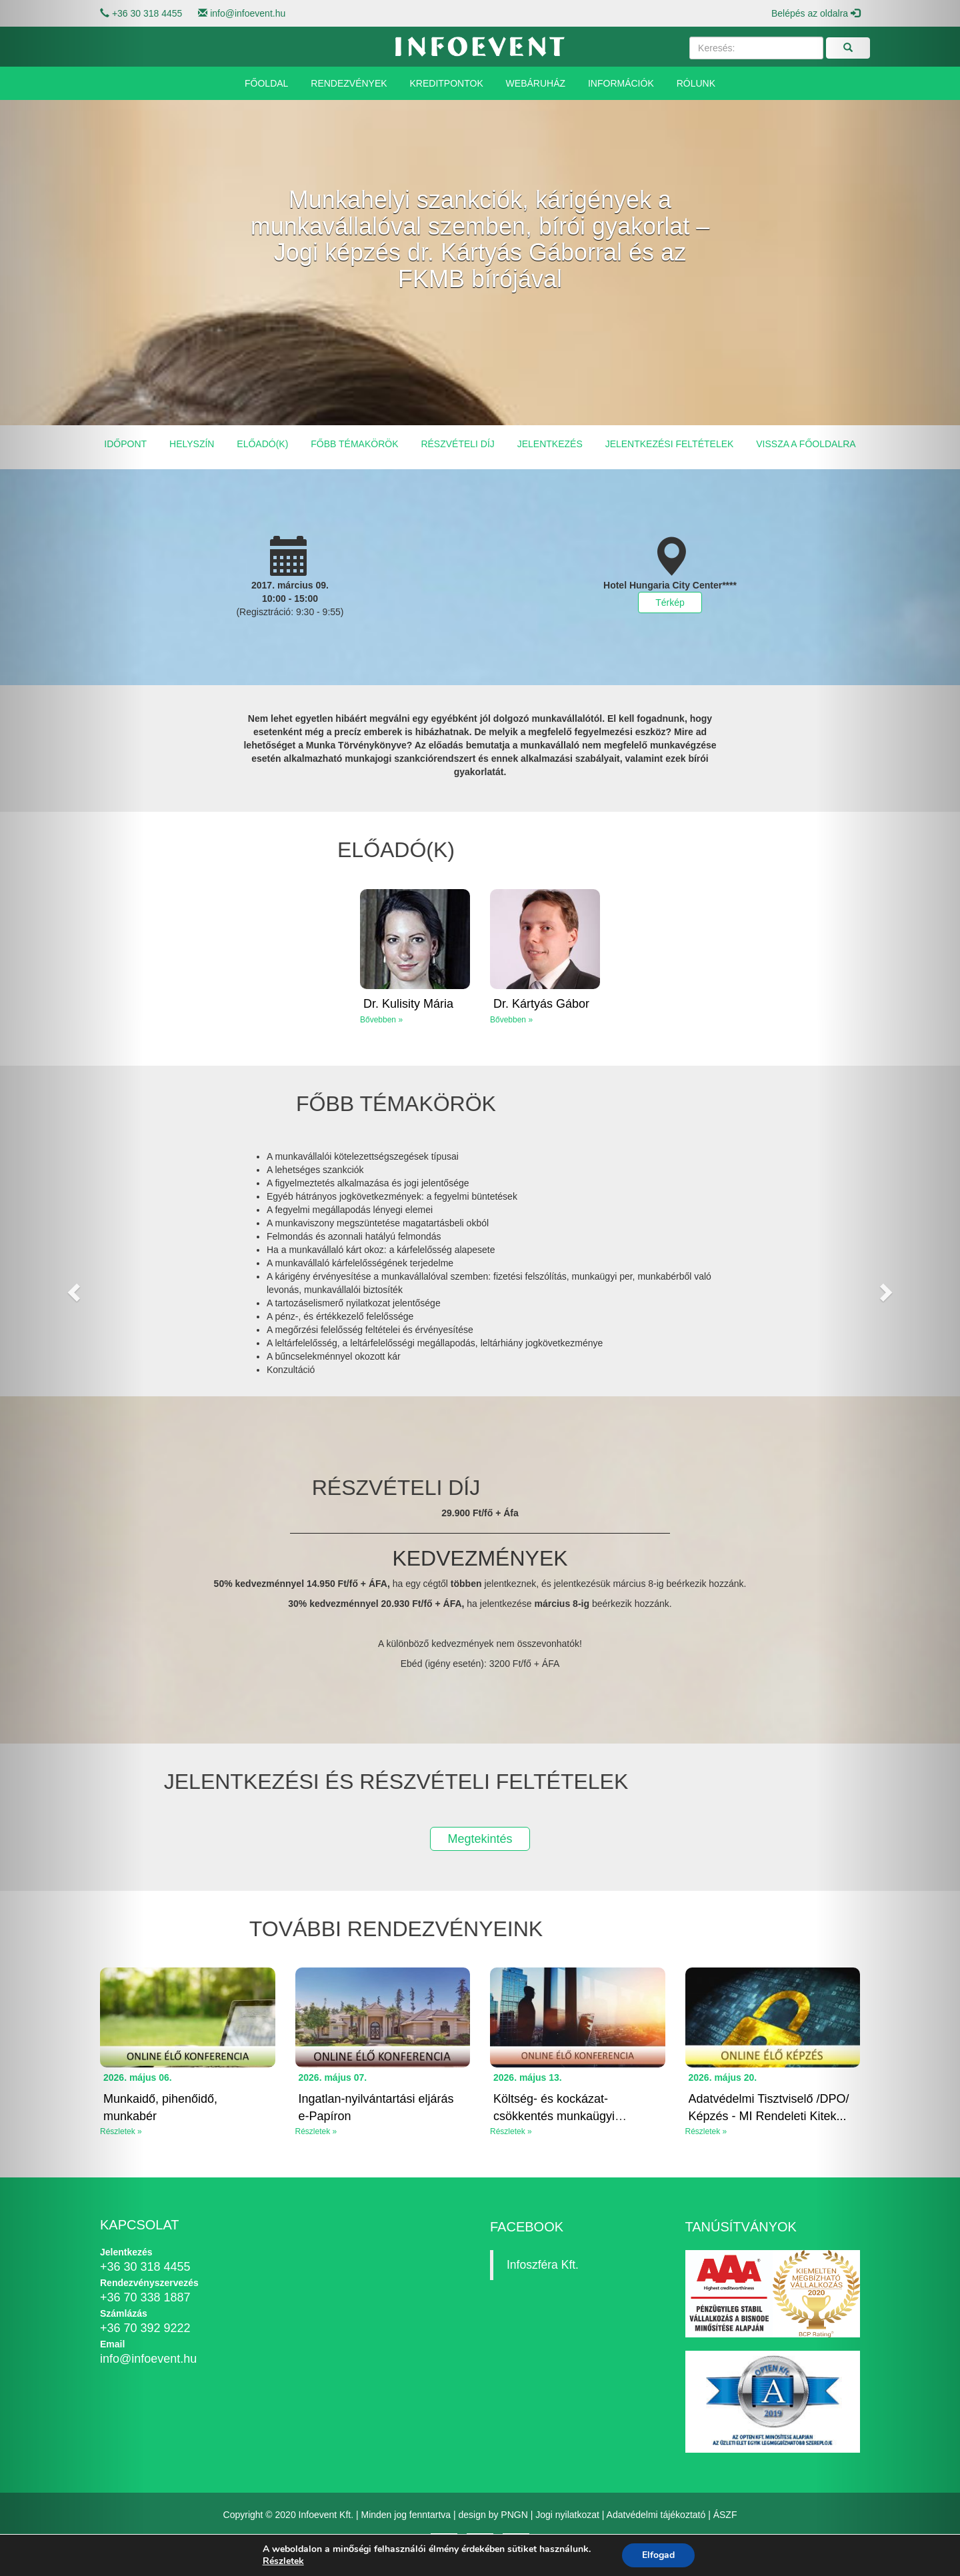  I want to click on Főoldal, so click(266, 83).